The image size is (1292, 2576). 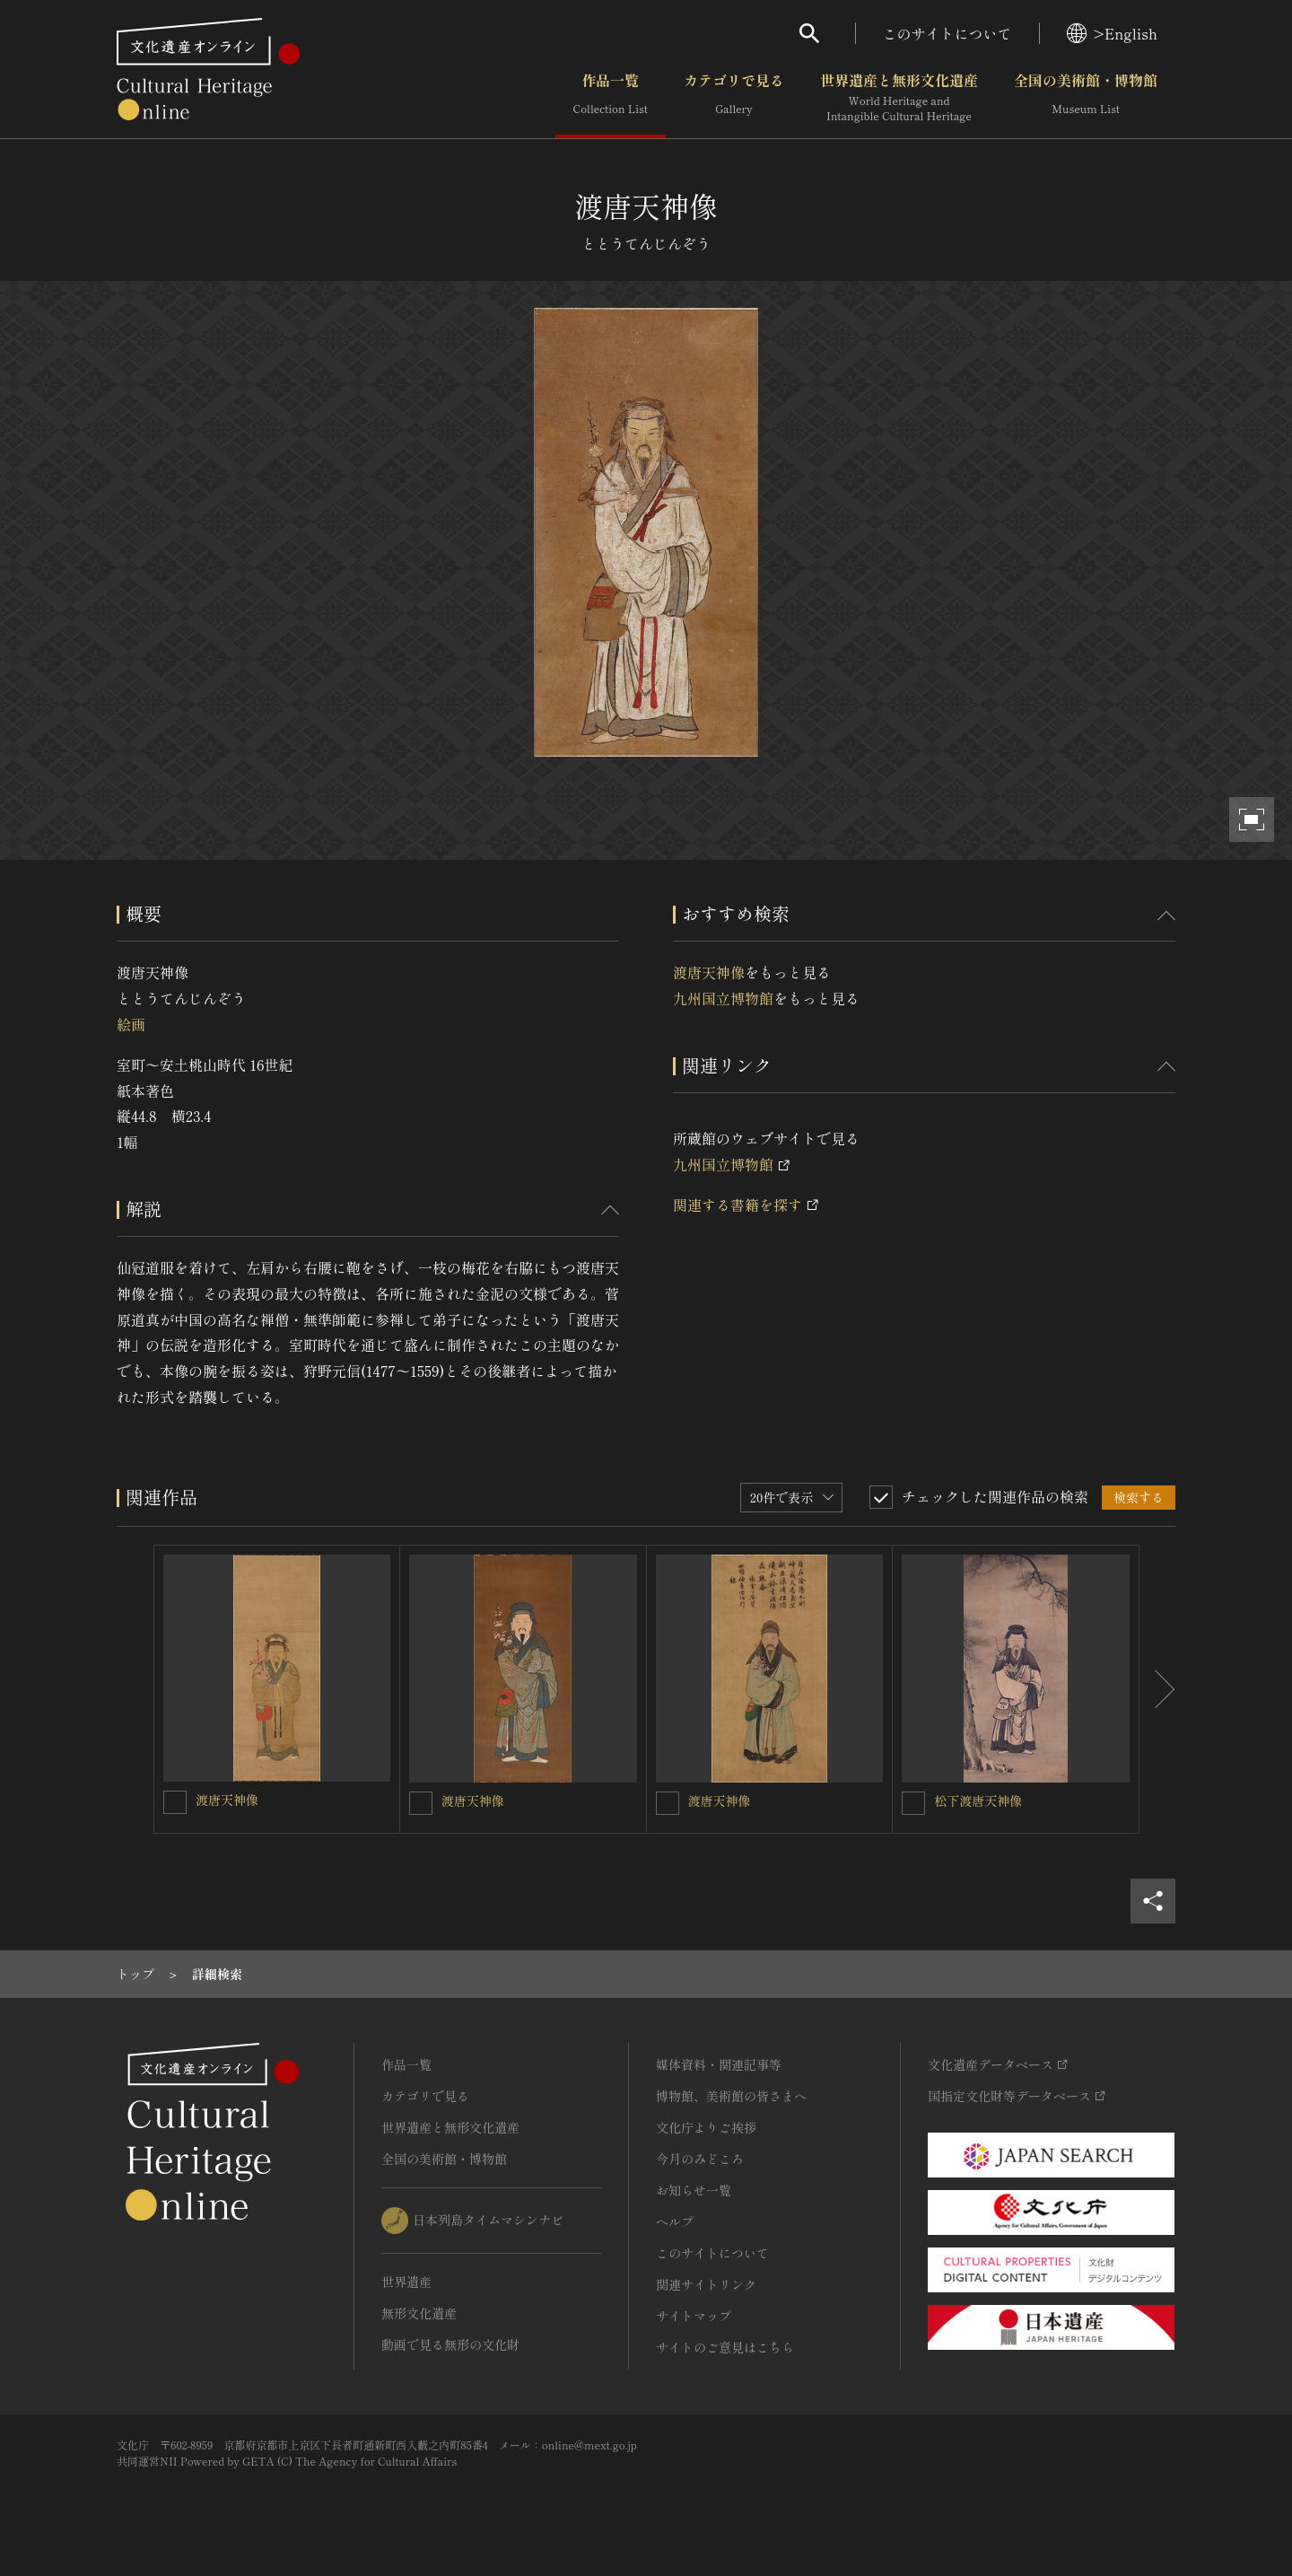 I want to click on サイトマップ, so click(x=693, y=2316).